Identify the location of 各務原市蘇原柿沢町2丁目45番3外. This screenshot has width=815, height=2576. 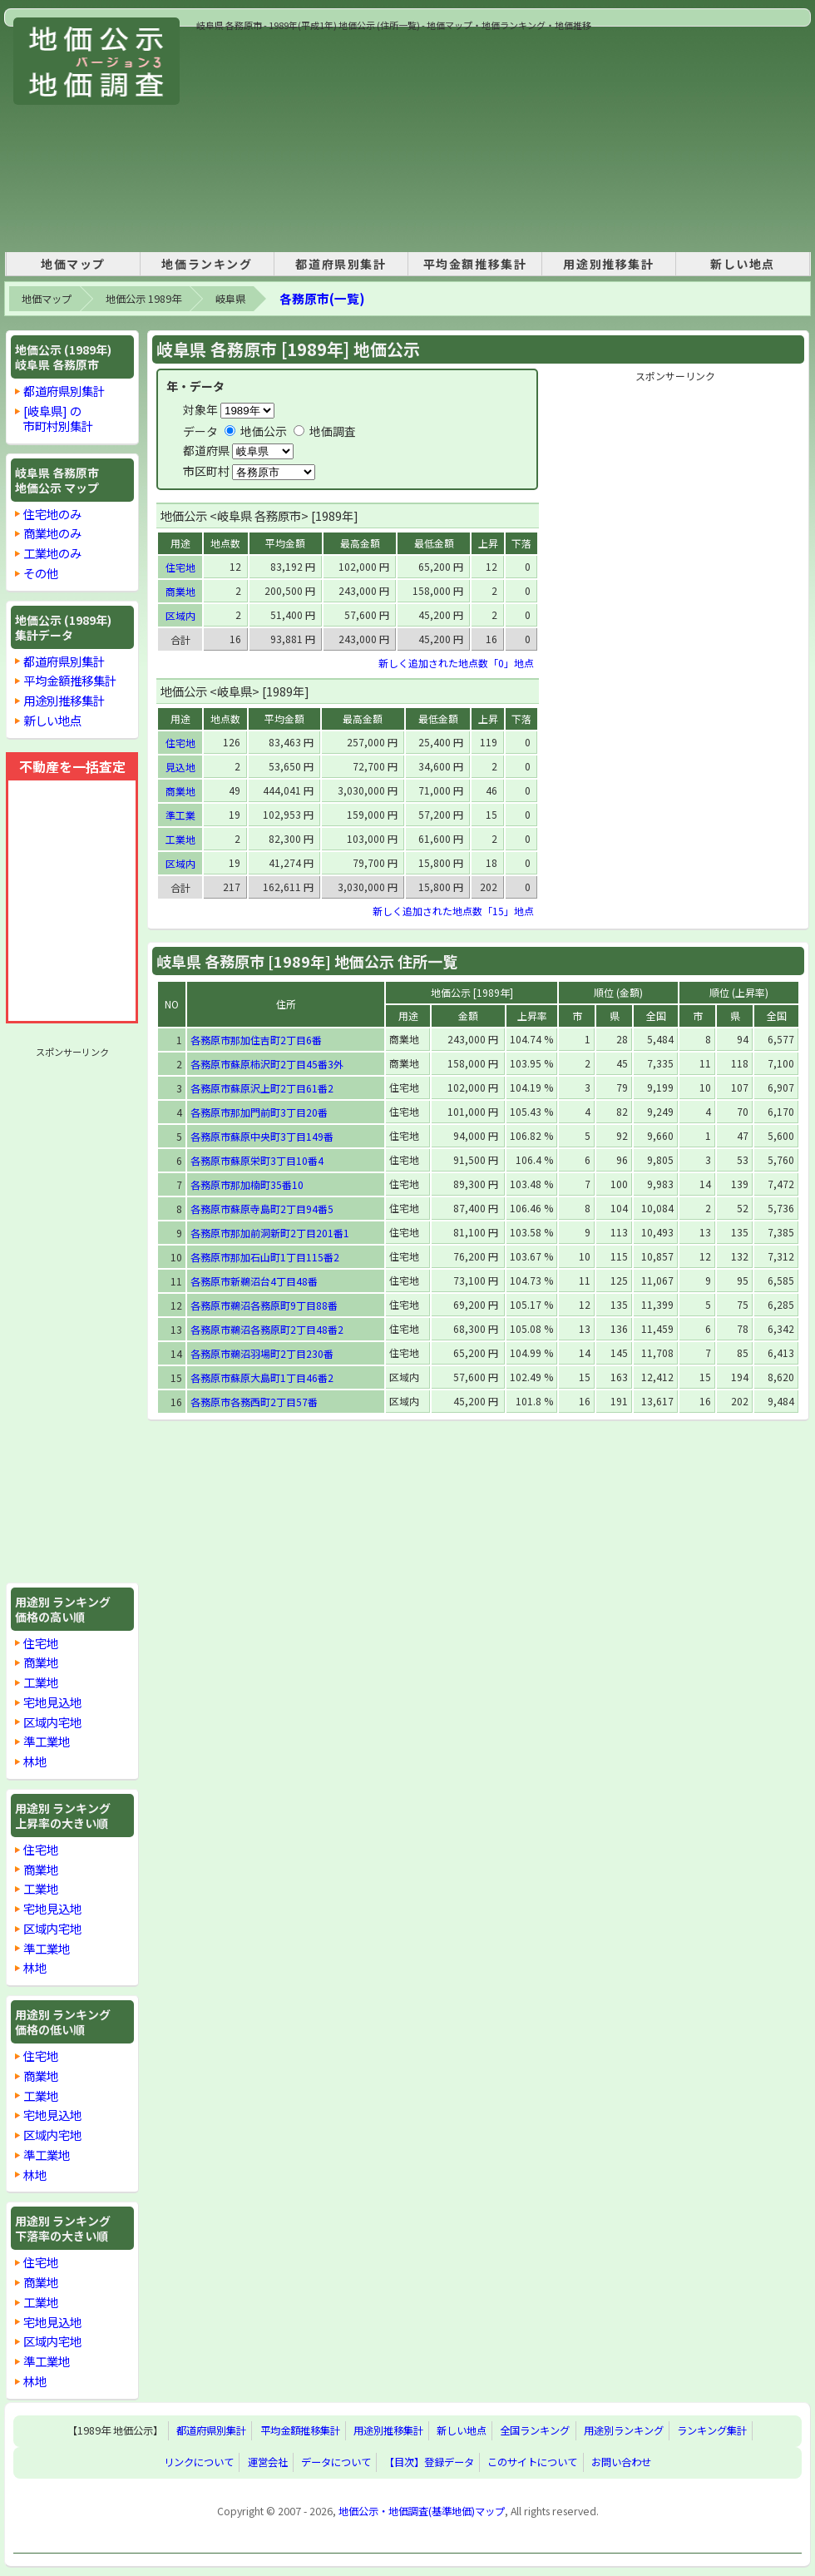
(266, 1064).